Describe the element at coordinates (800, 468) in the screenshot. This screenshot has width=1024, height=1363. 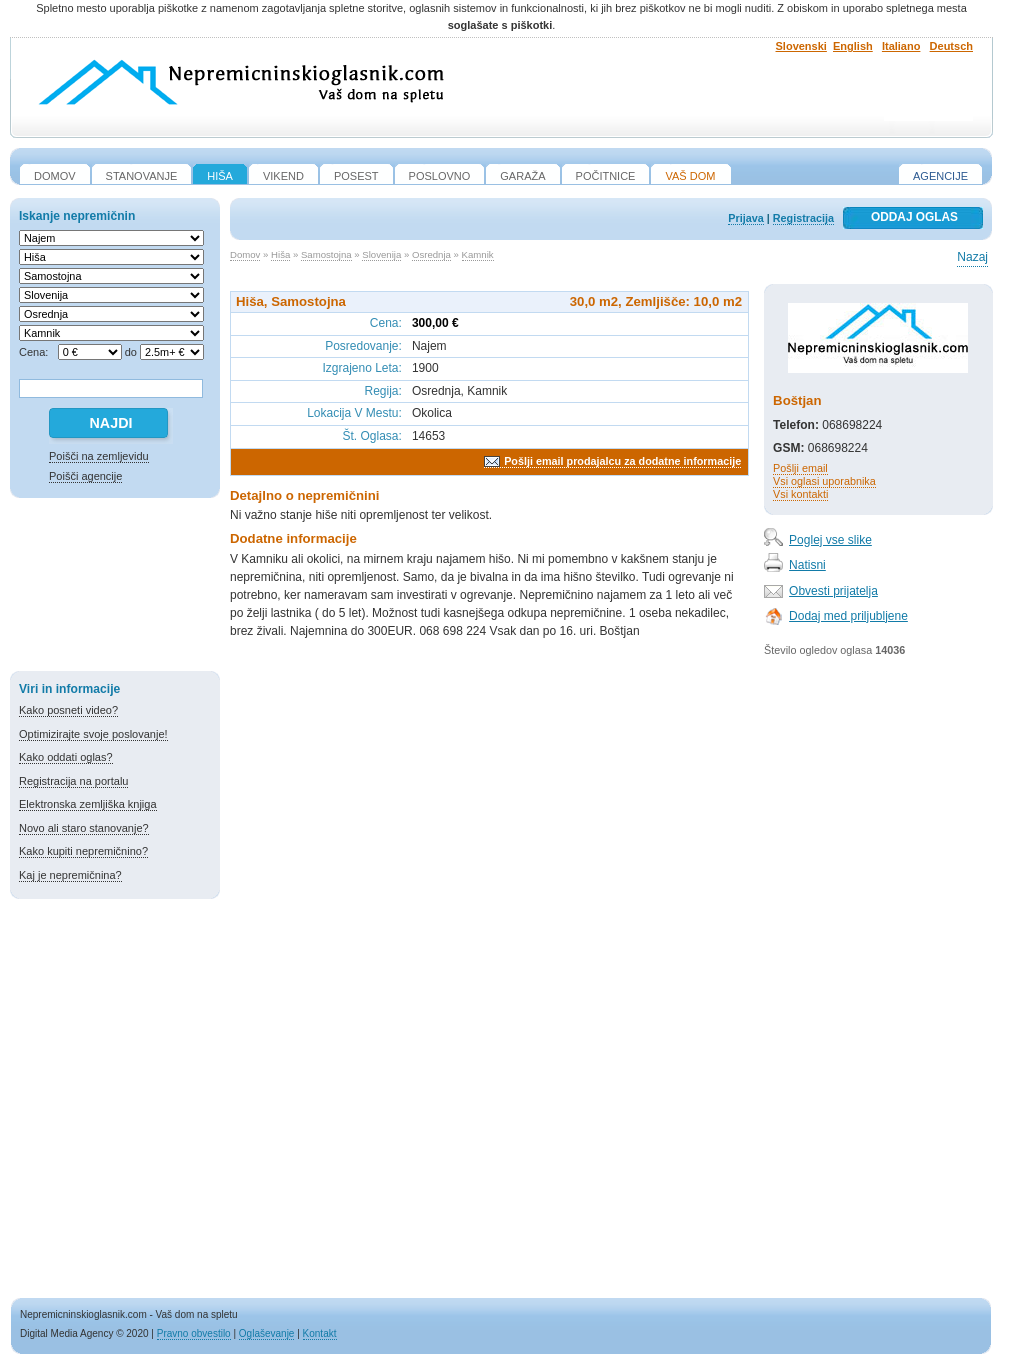
I see `Pošlji email` at that location.